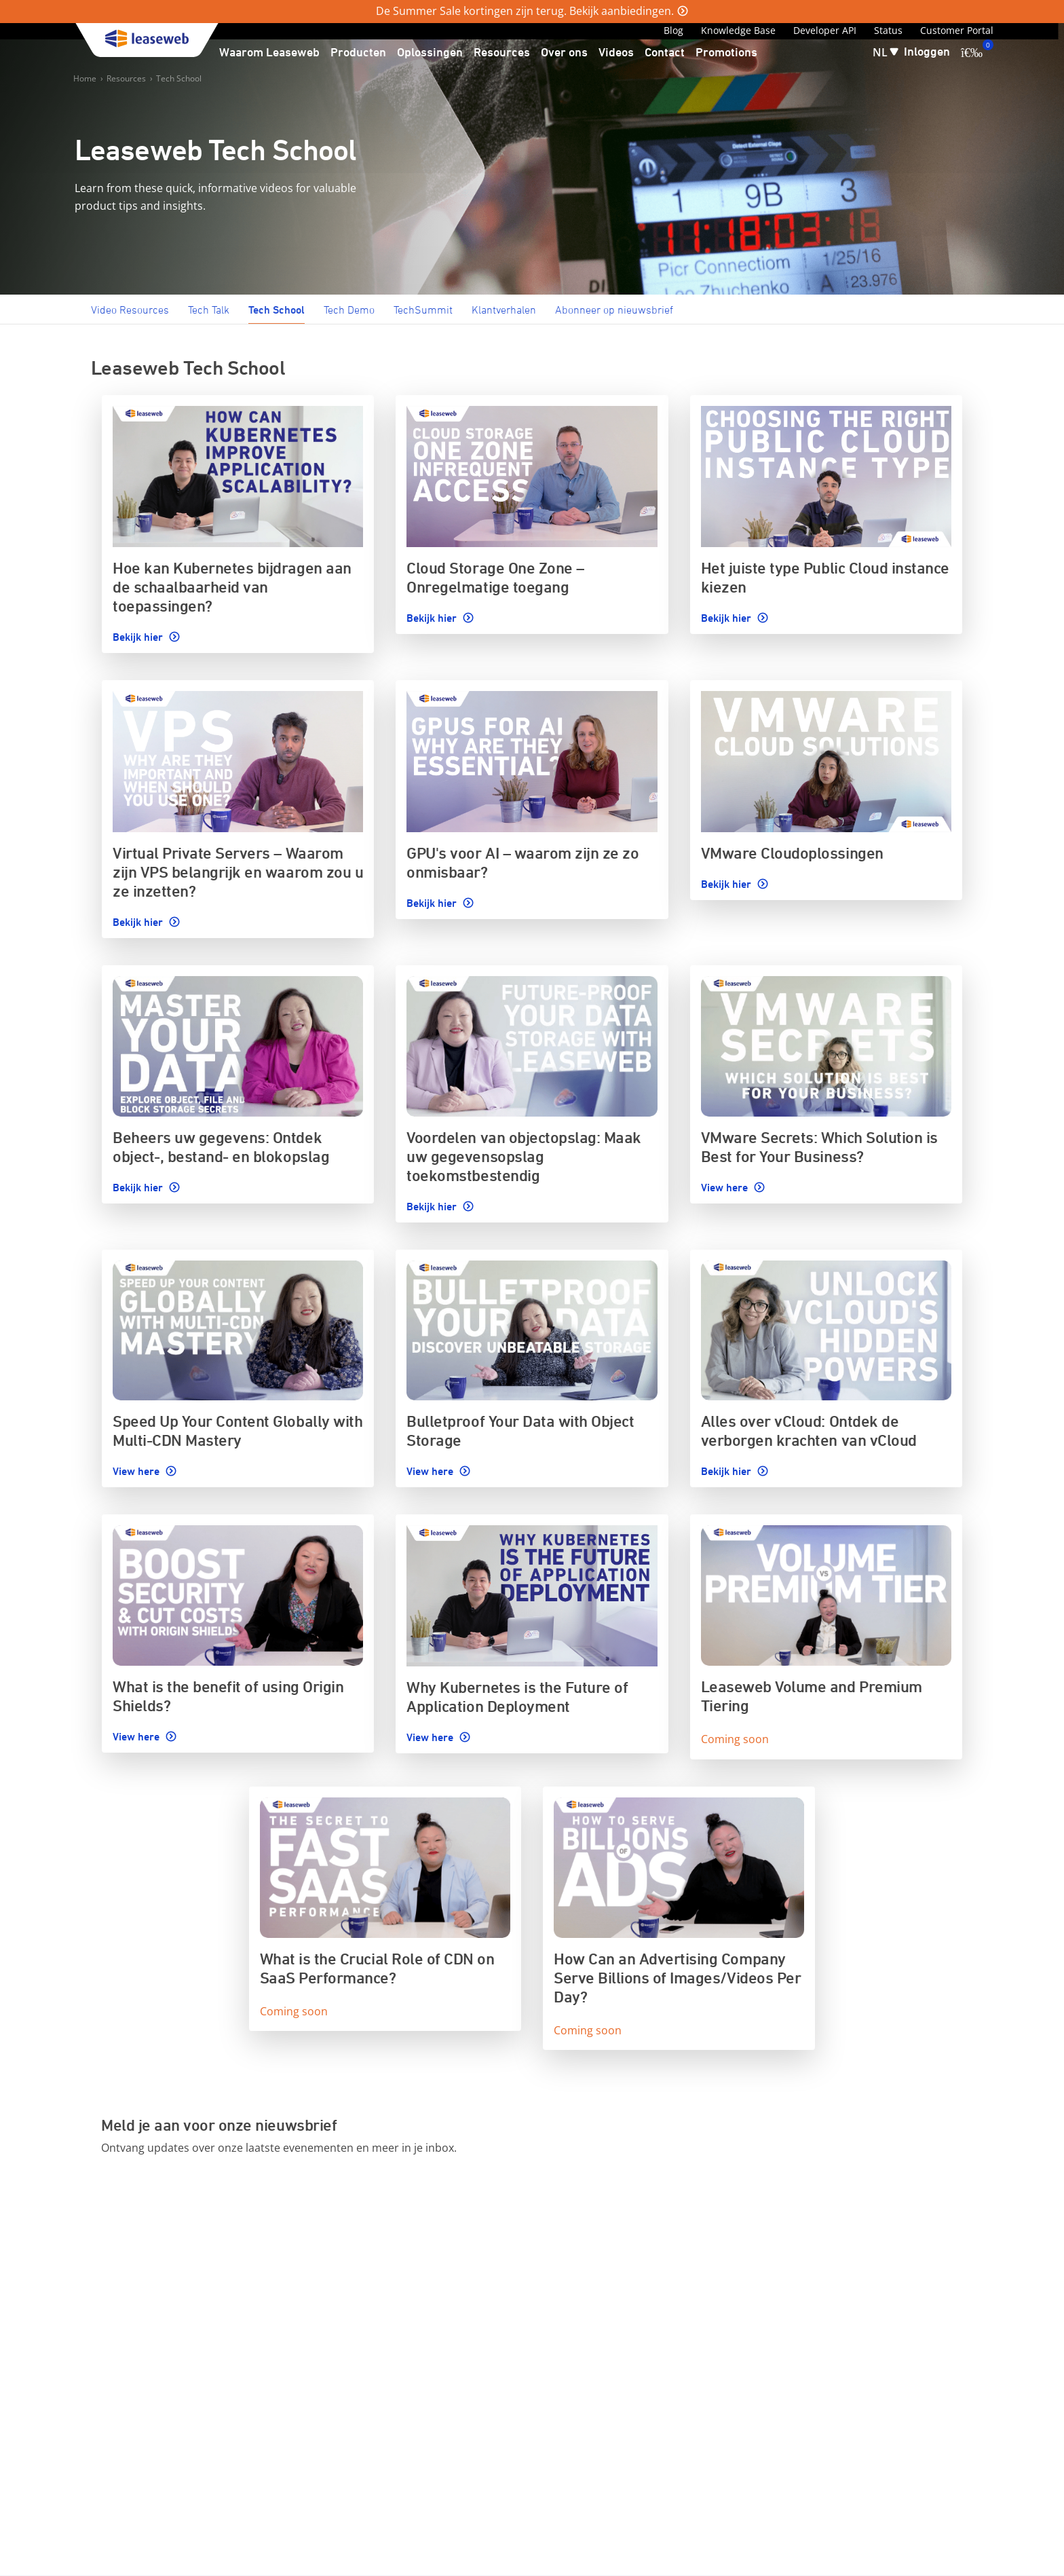 Image resolution: width=1064 pixels, height=2576 pixels. Describe the element at coordinates (956, 30) in the screenshot. I see `Customer Portal` at that location.